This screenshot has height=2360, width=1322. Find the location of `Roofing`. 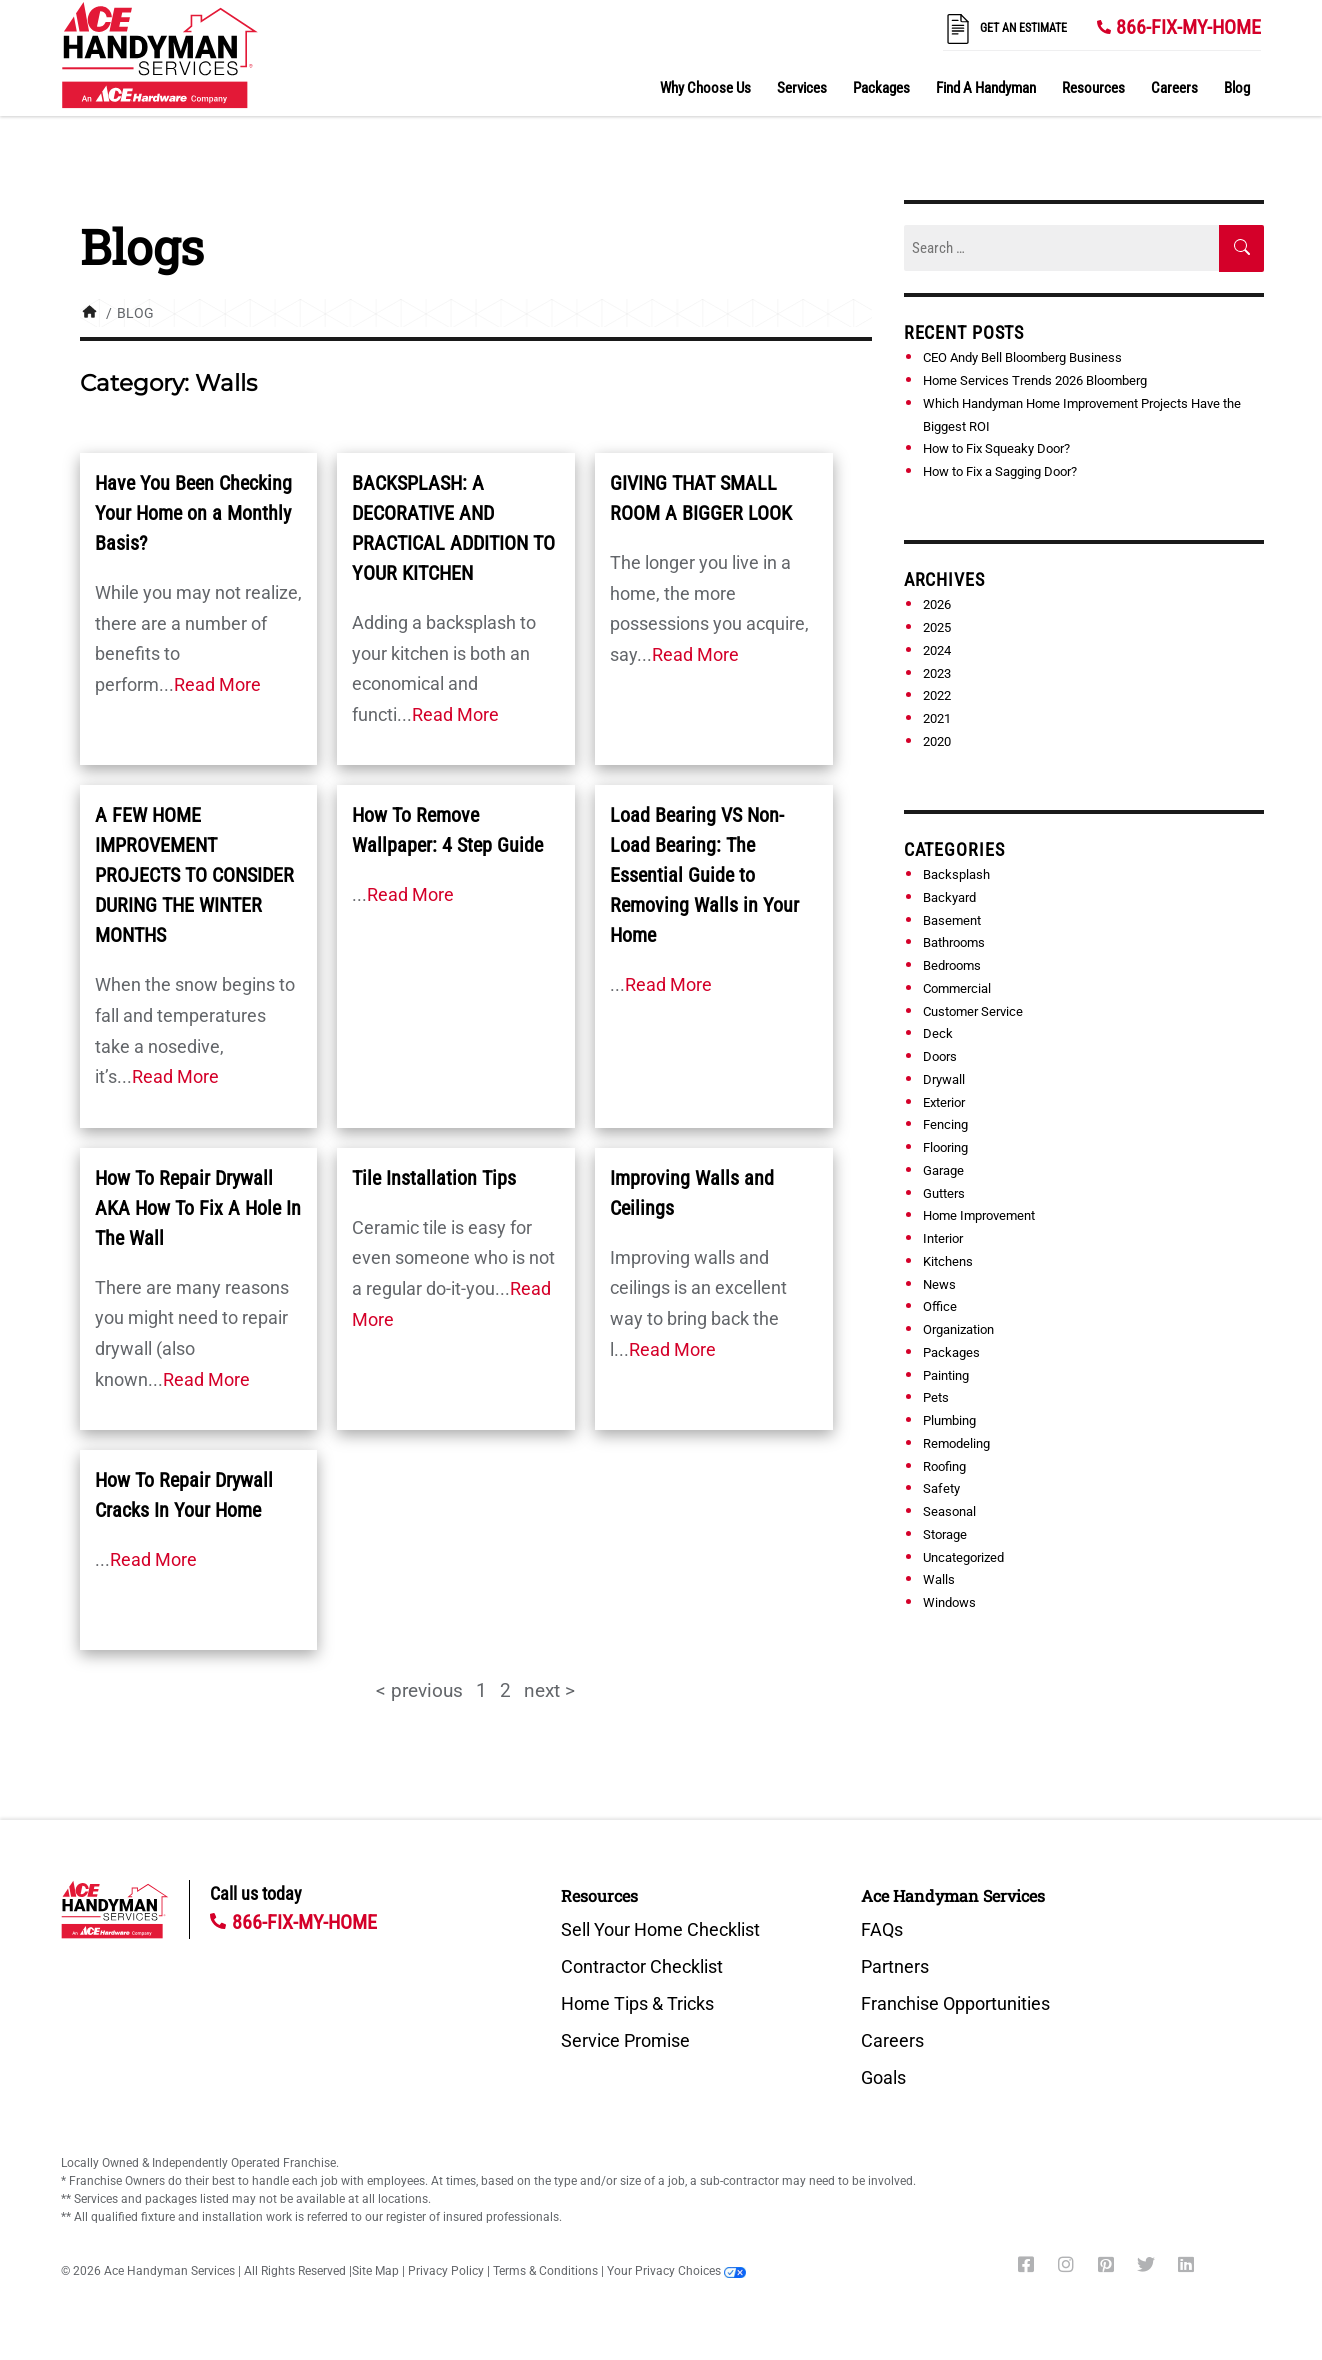

Roofing is located at coordinates (944, 1465).